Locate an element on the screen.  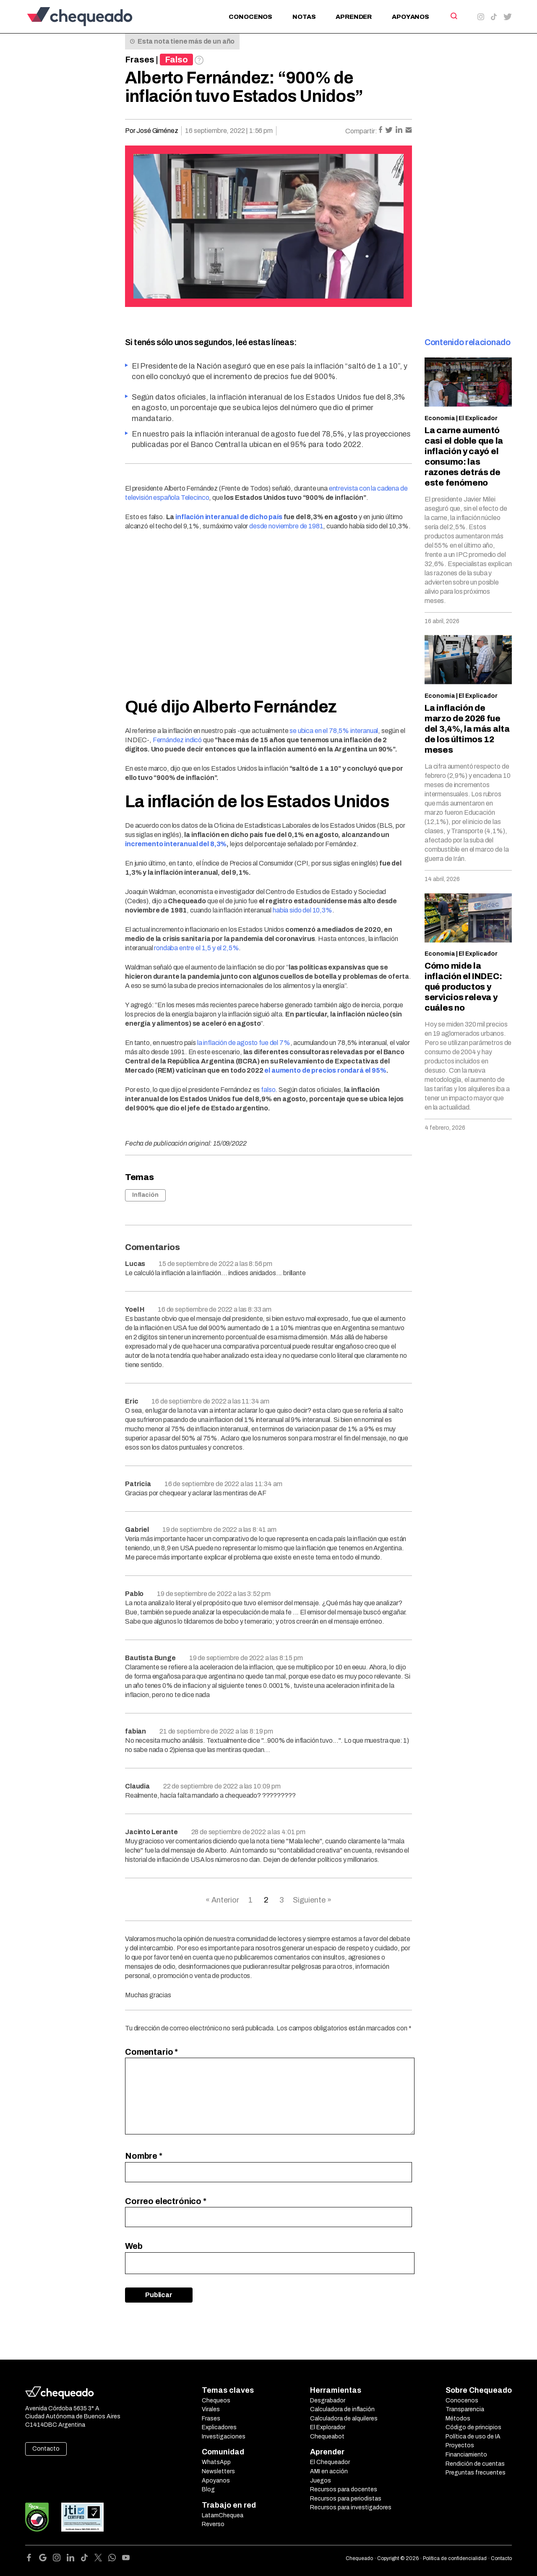
Fernández indicó is located at coordinates (177, 739).